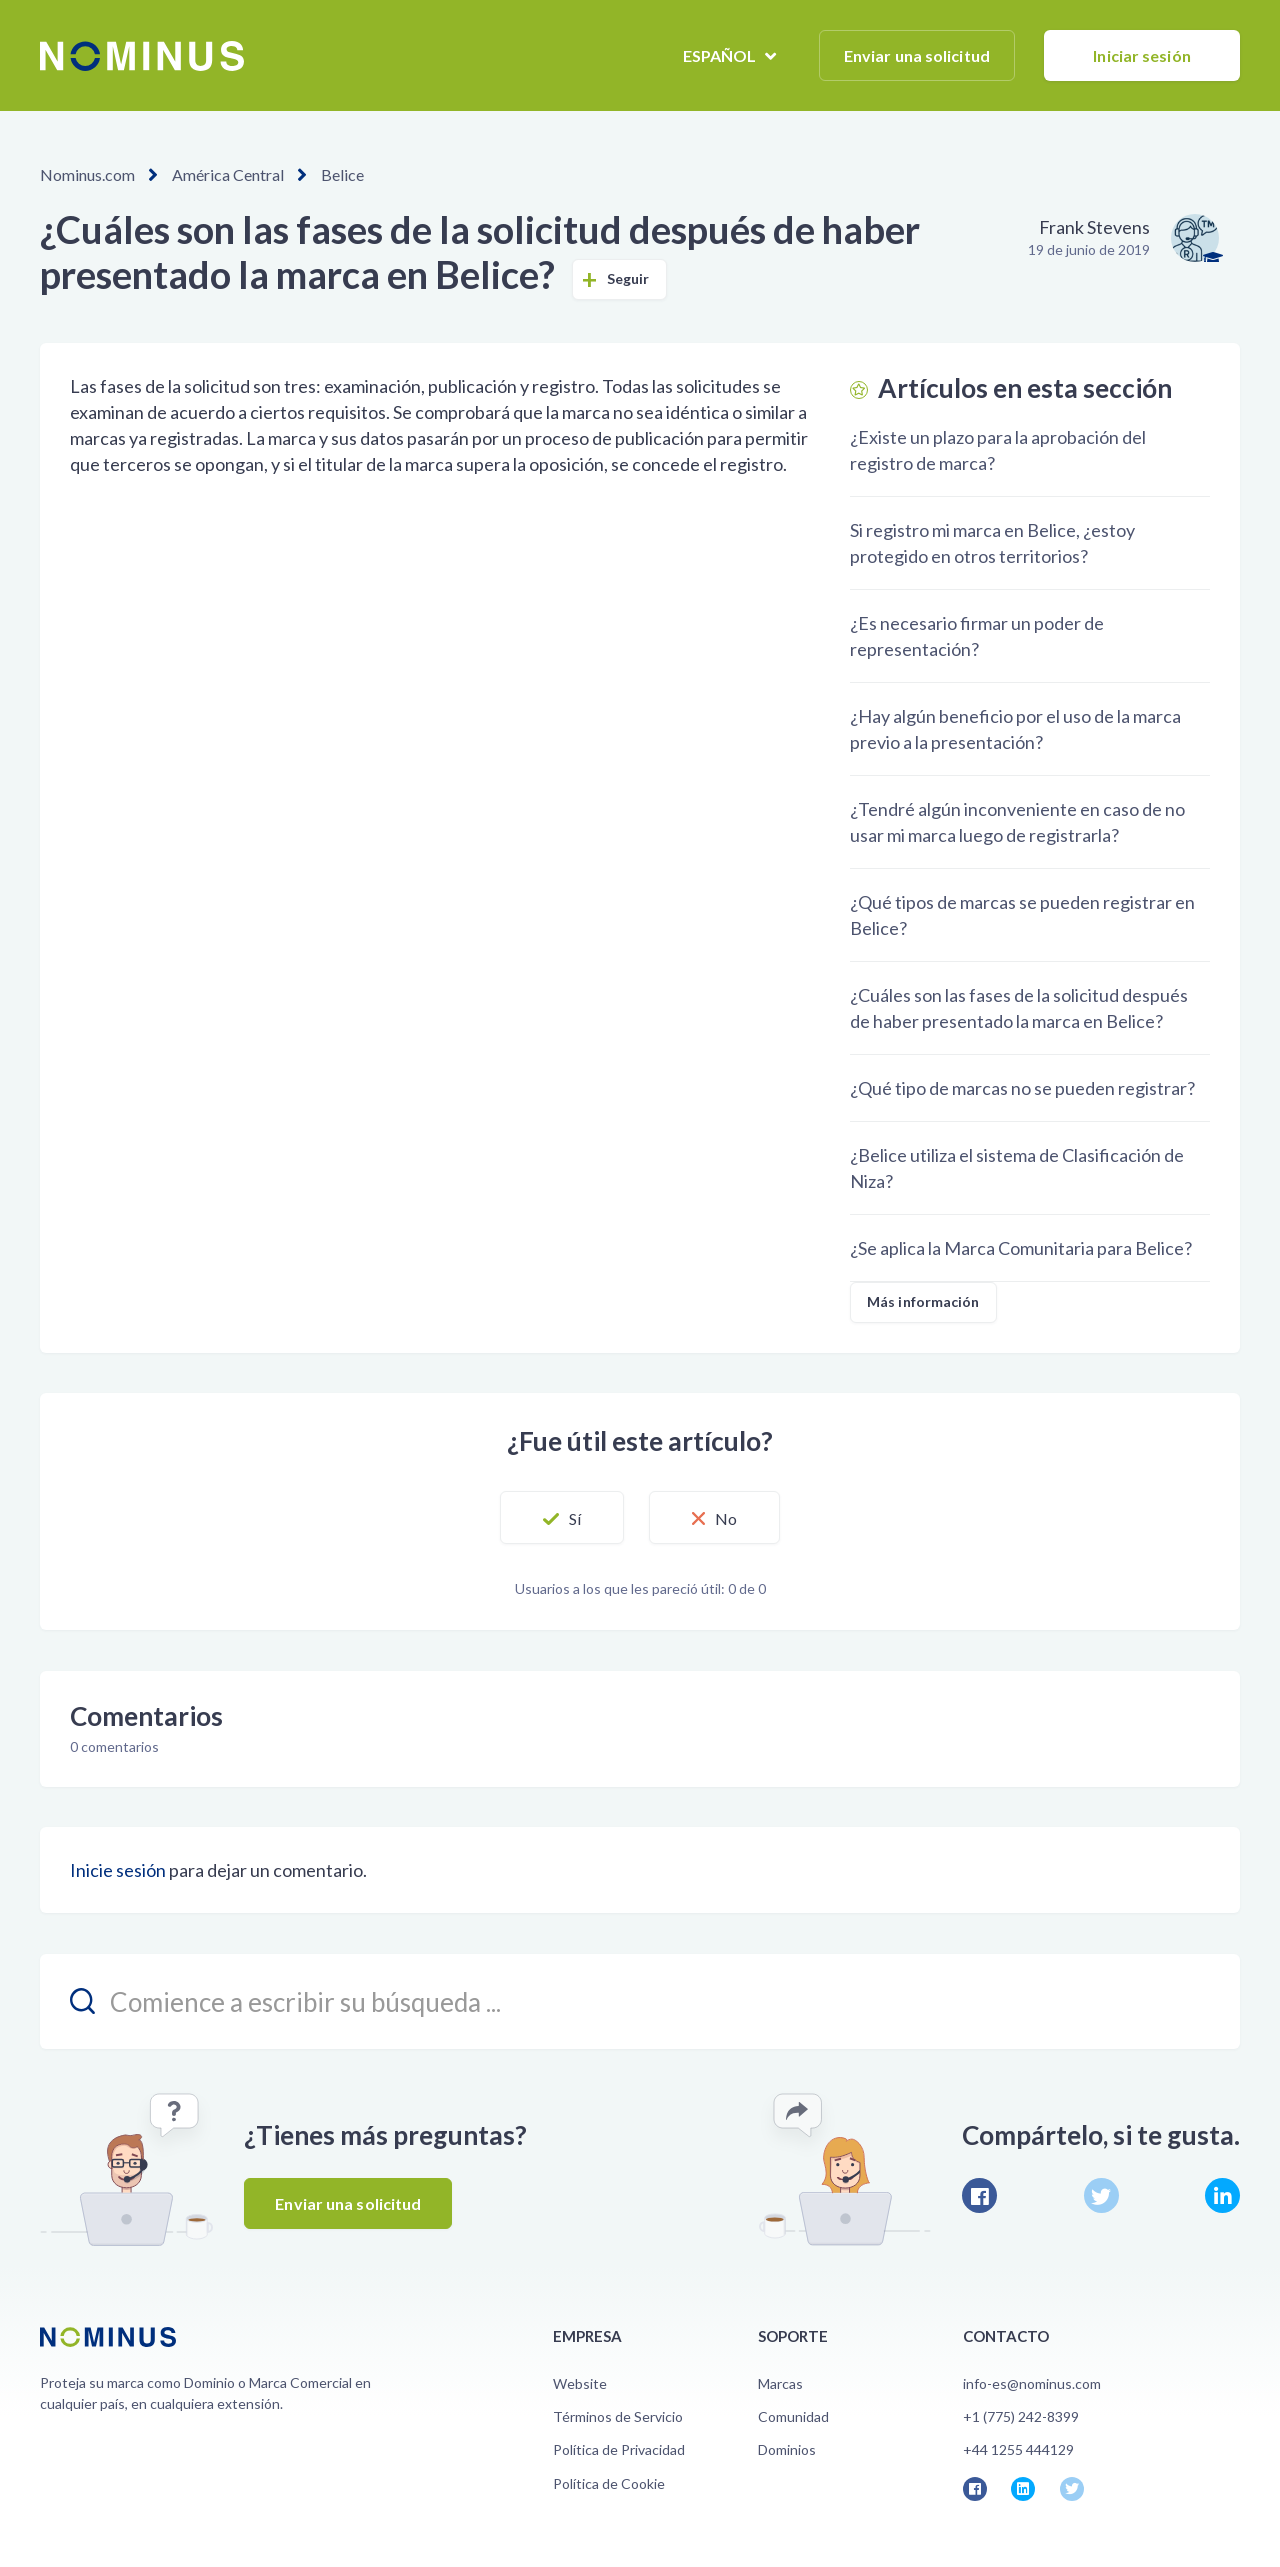 The width and height of the screenshot is (1280, 2567). Describe the element at coordinates (87, 174) in the screenshot. I see `Nominus.com` at that location.